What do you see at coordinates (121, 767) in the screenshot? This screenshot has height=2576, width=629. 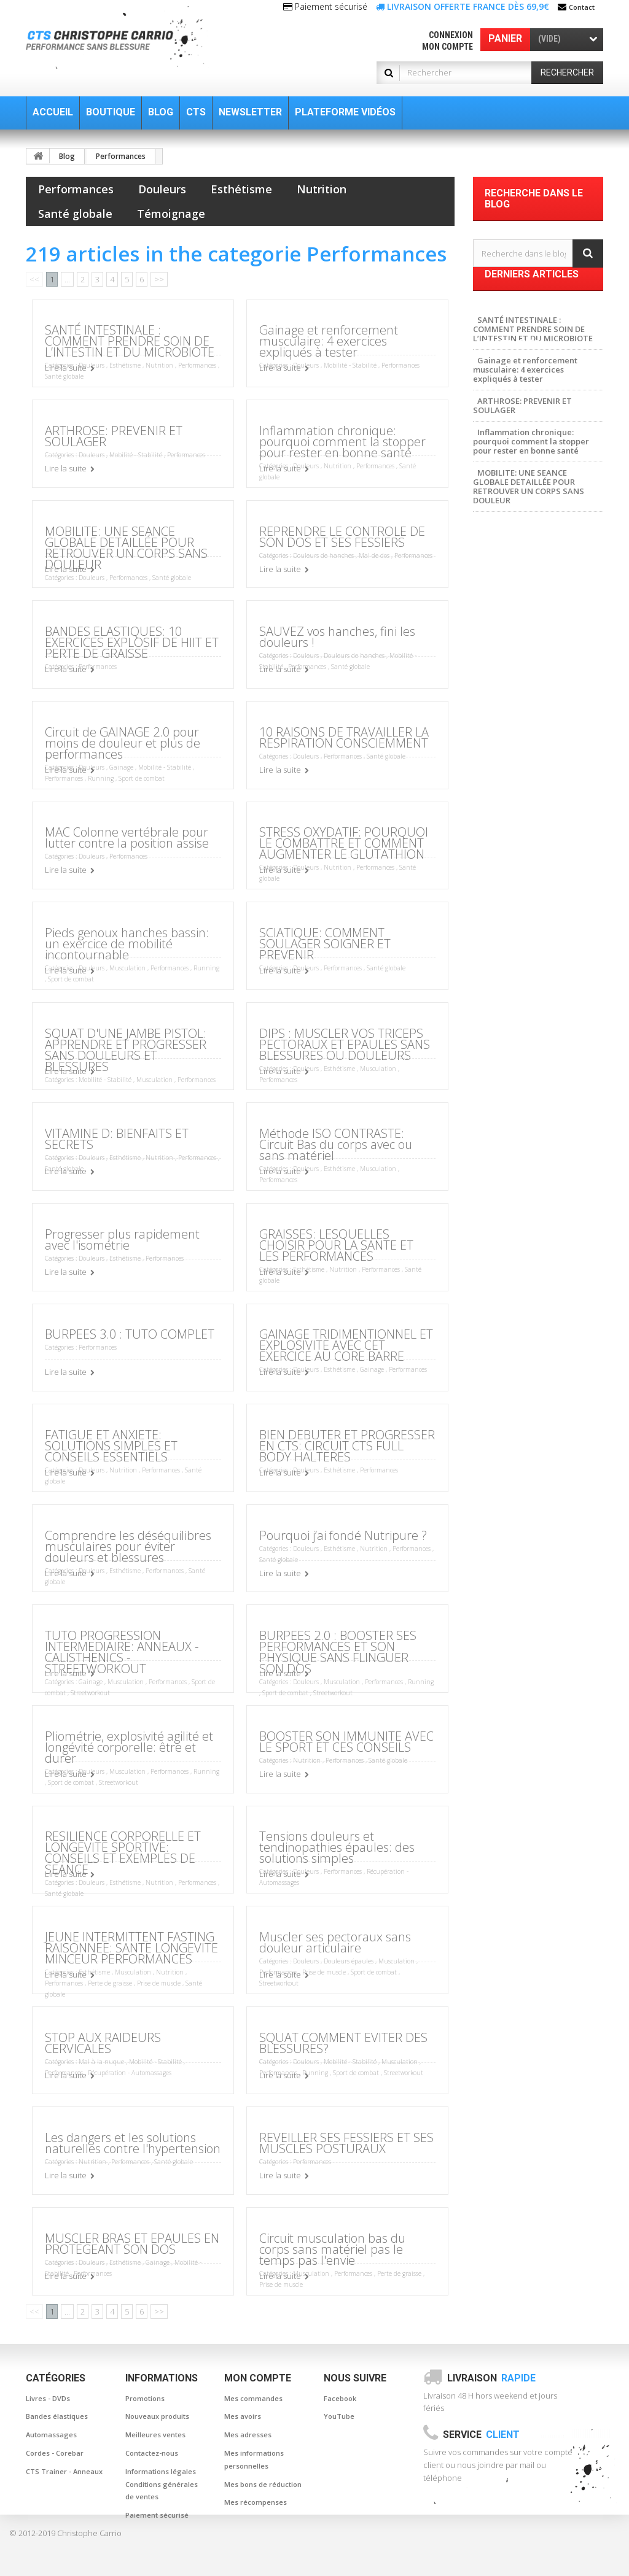 I see `Gainage` at bounding box center [121, 767].